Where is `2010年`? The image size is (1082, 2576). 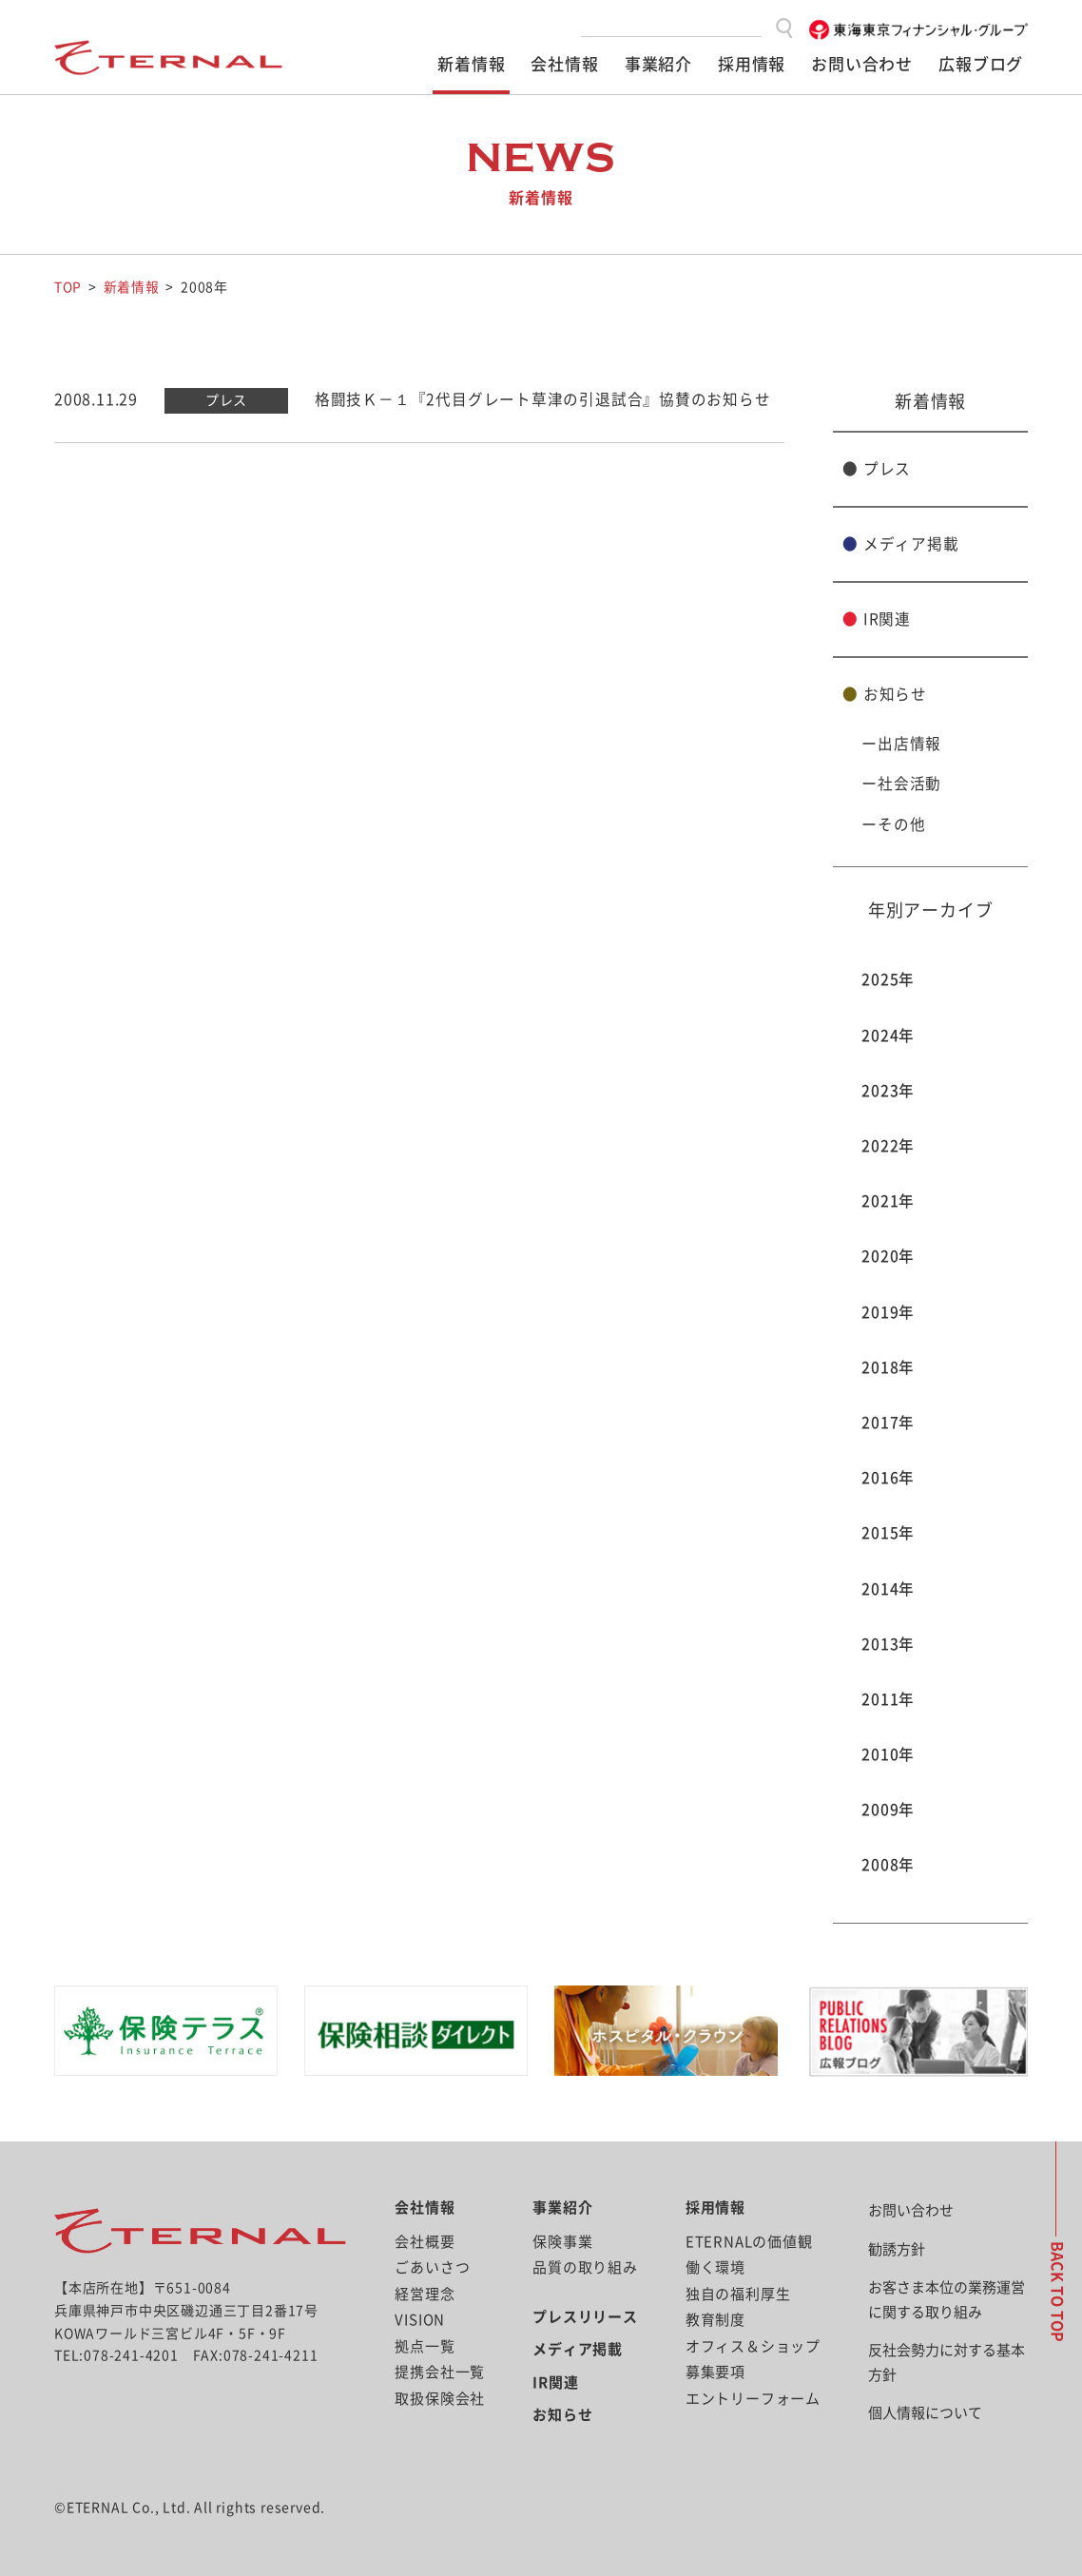
2010年 is located at coordinates (888, 1754).